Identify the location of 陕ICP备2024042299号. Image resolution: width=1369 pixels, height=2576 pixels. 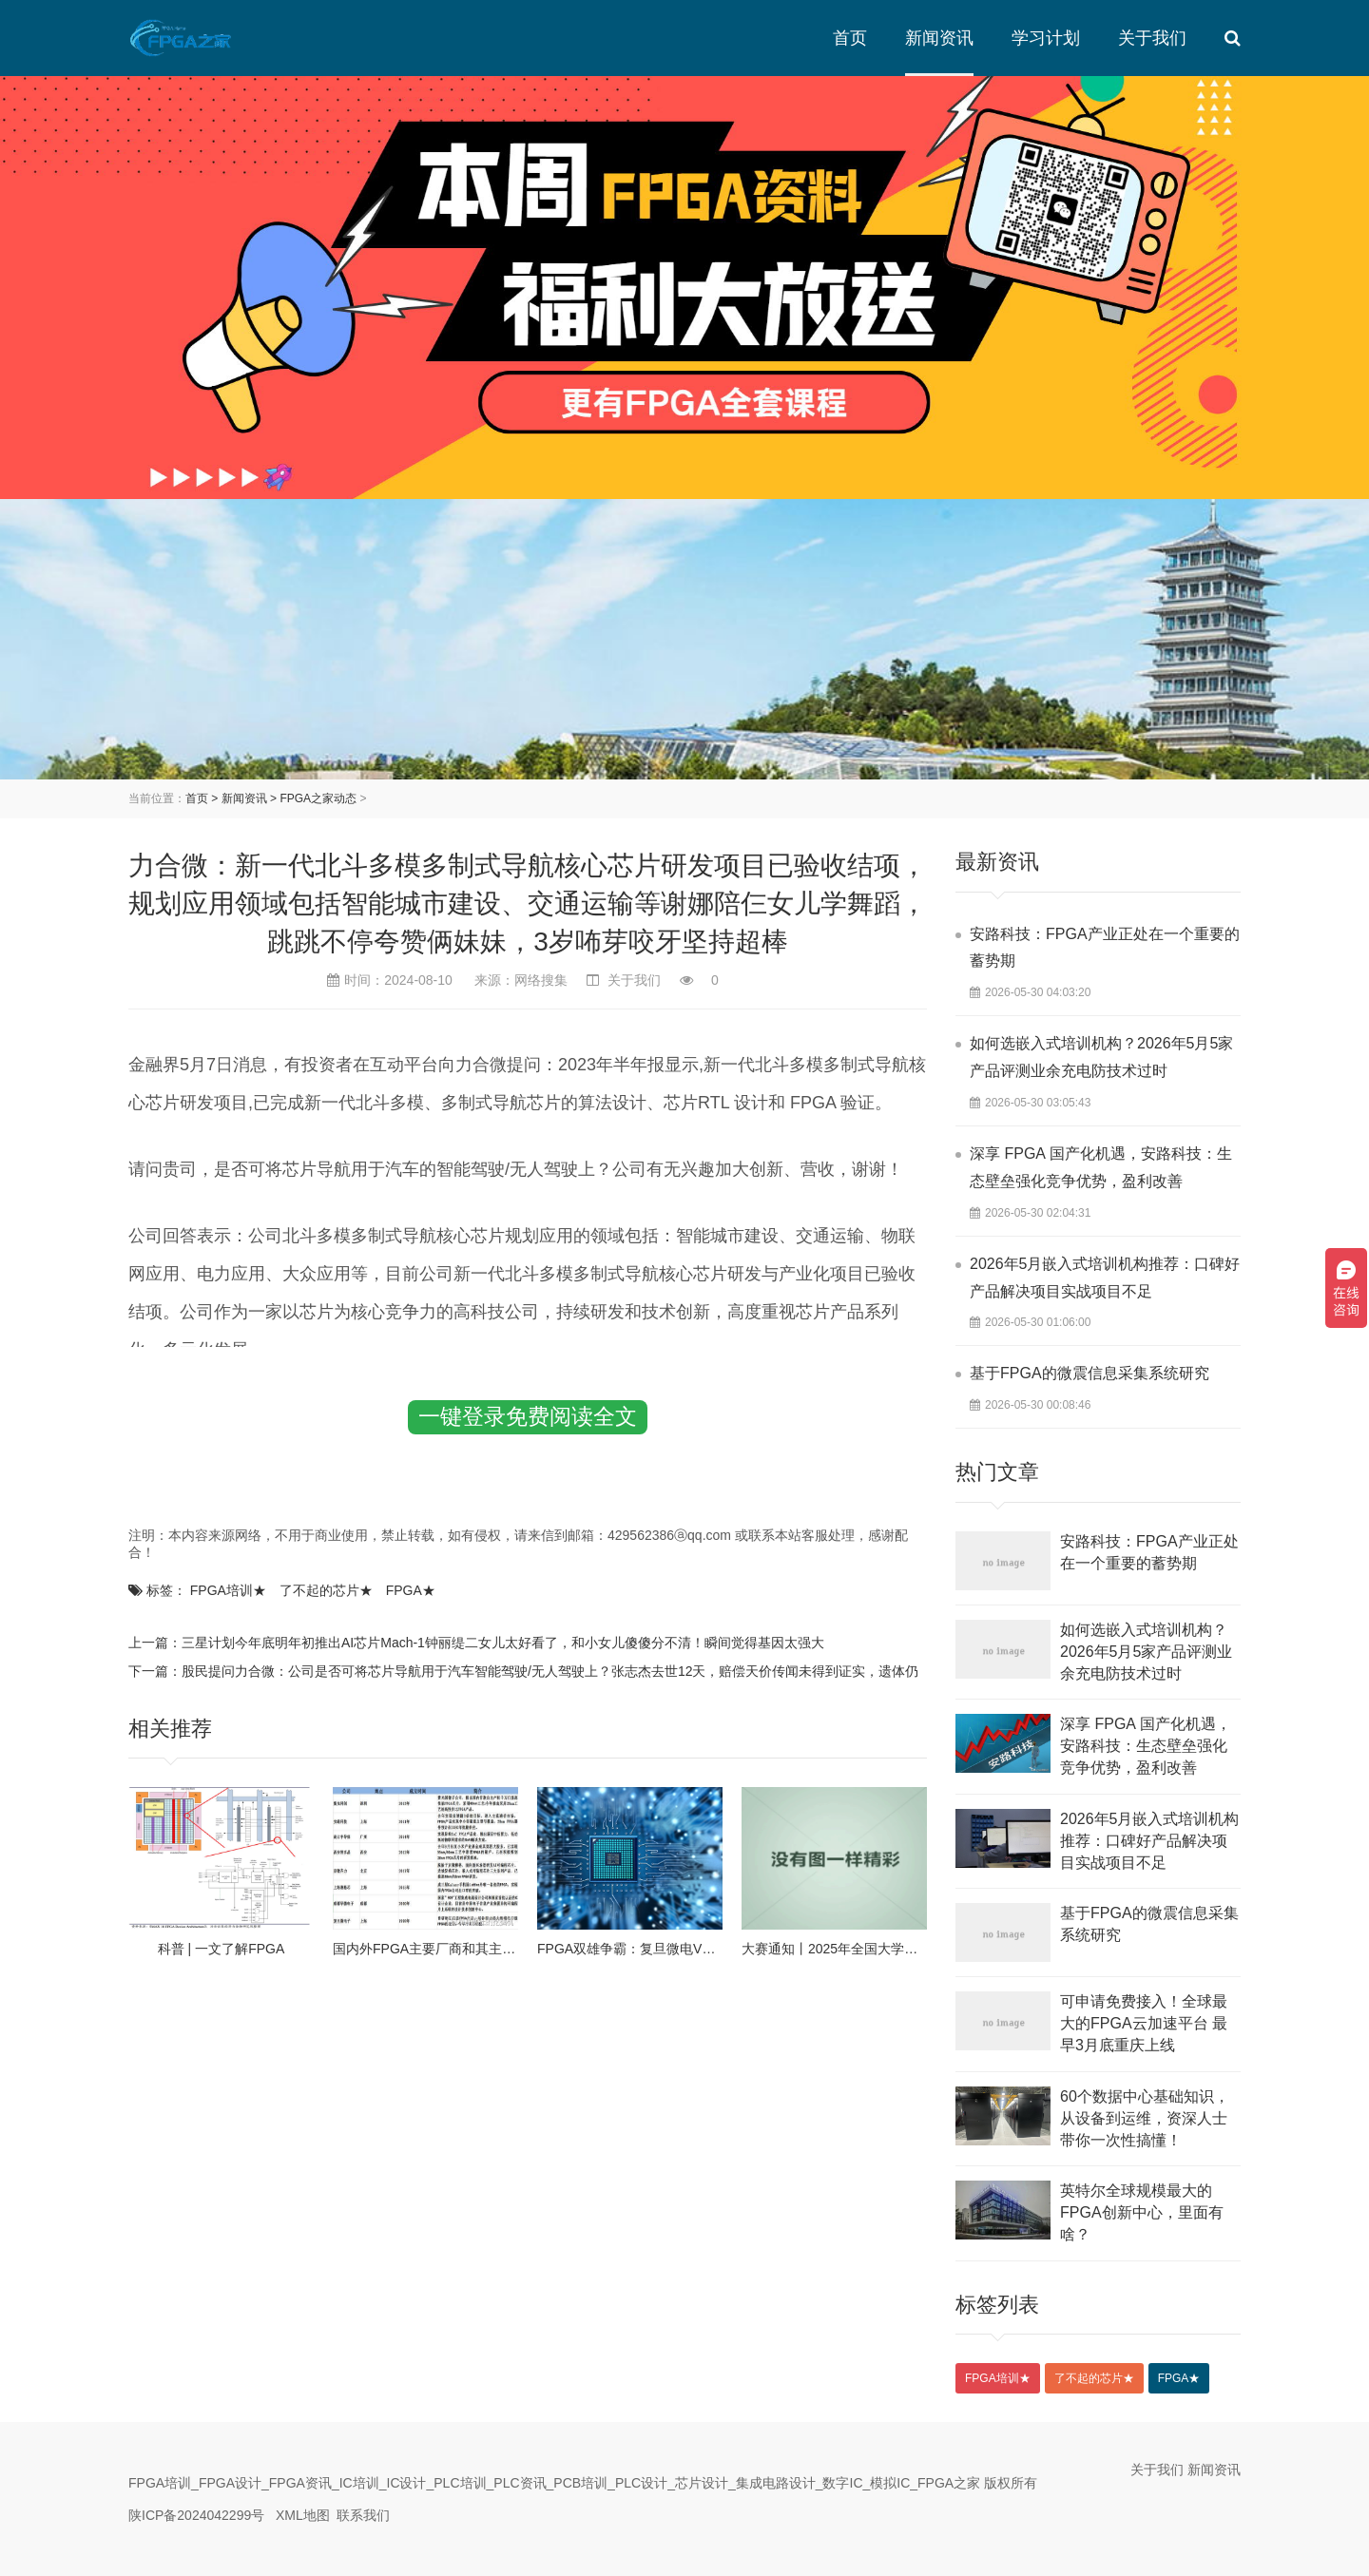
(196, 2515).